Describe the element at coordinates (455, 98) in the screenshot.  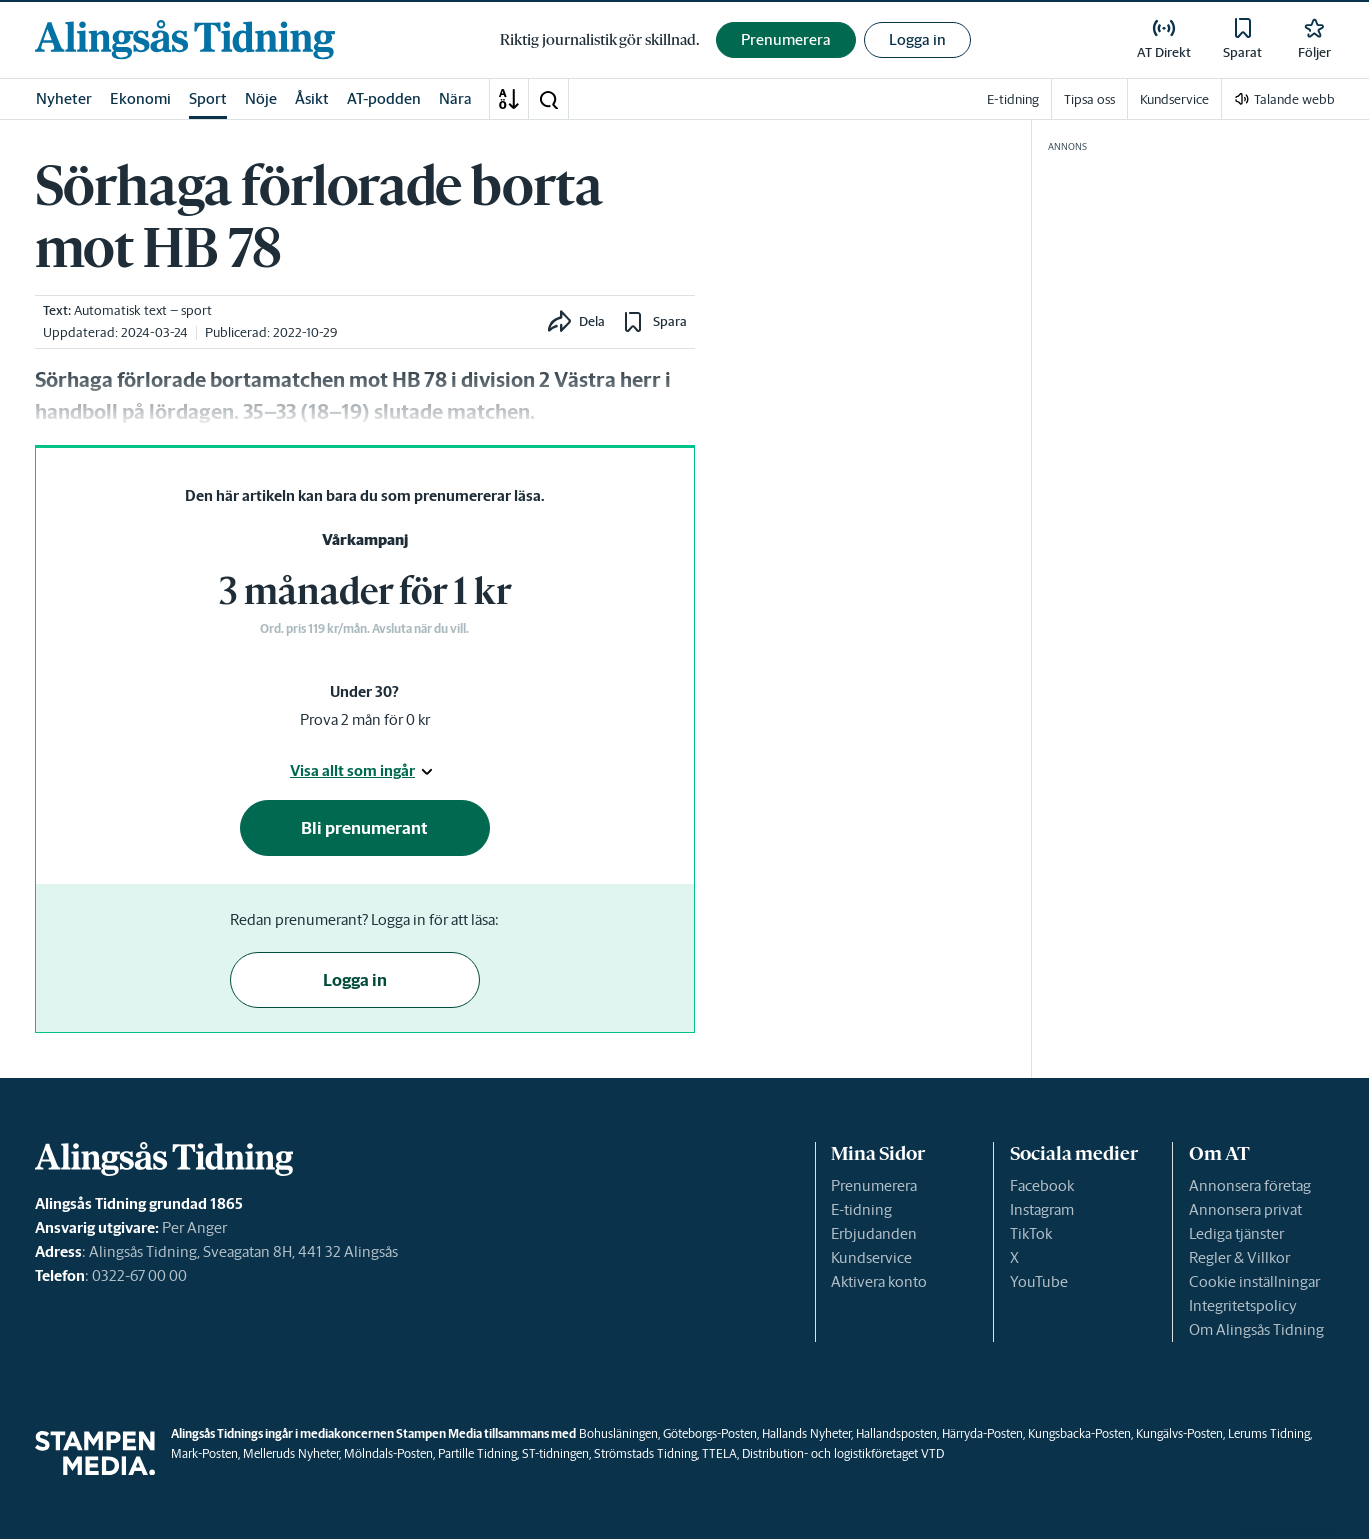
I see `Nära` at that location.